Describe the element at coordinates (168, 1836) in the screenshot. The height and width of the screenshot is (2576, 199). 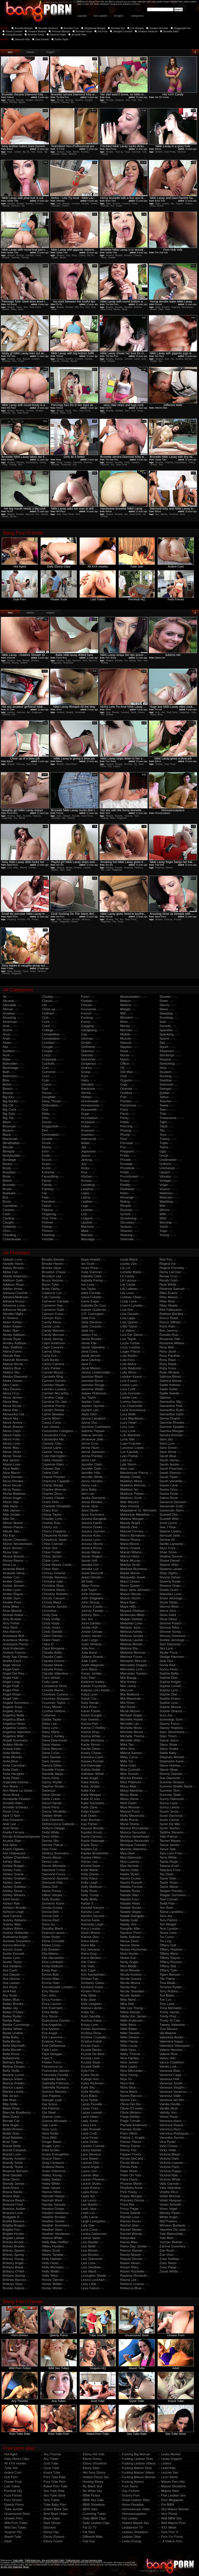
I see `Talia Palmer` at that location.